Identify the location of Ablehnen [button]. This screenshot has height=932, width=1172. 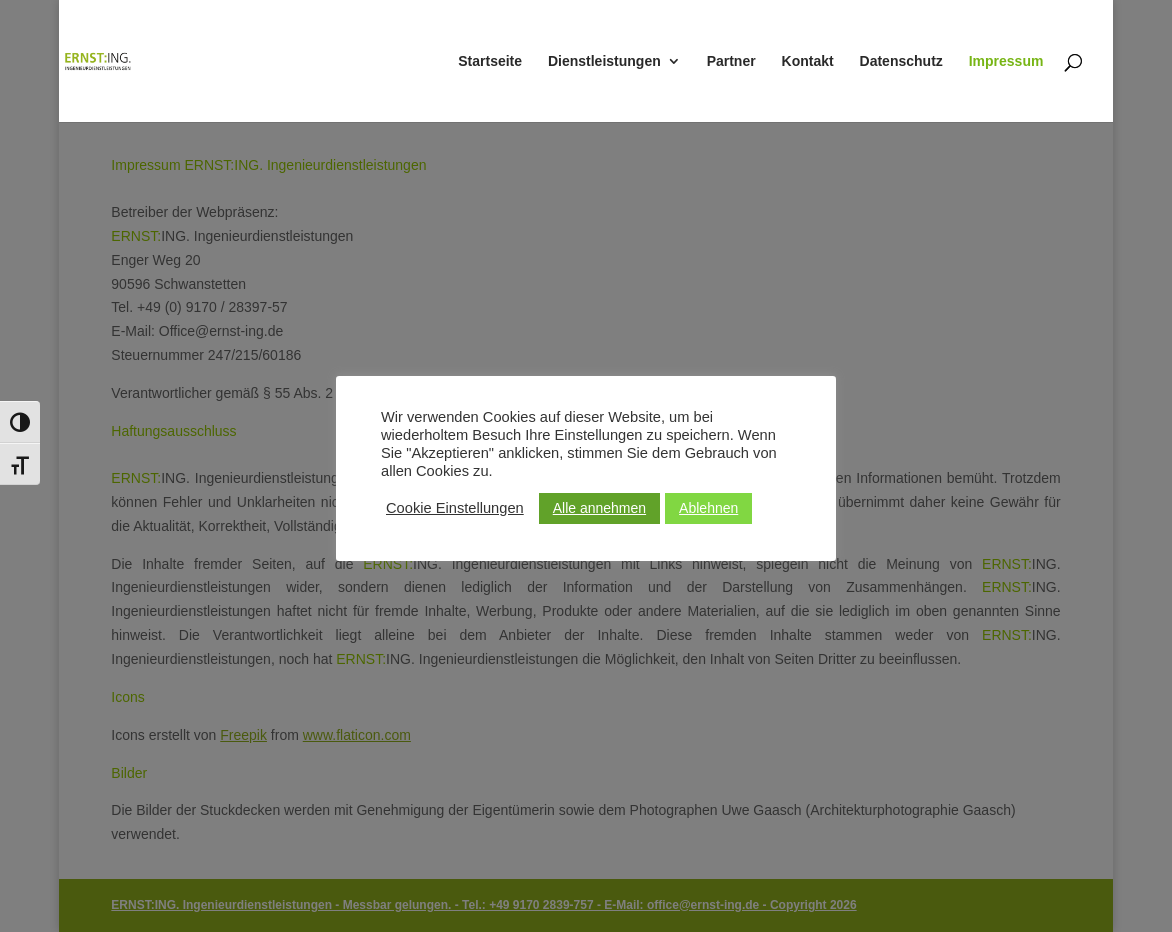
(708, 508).